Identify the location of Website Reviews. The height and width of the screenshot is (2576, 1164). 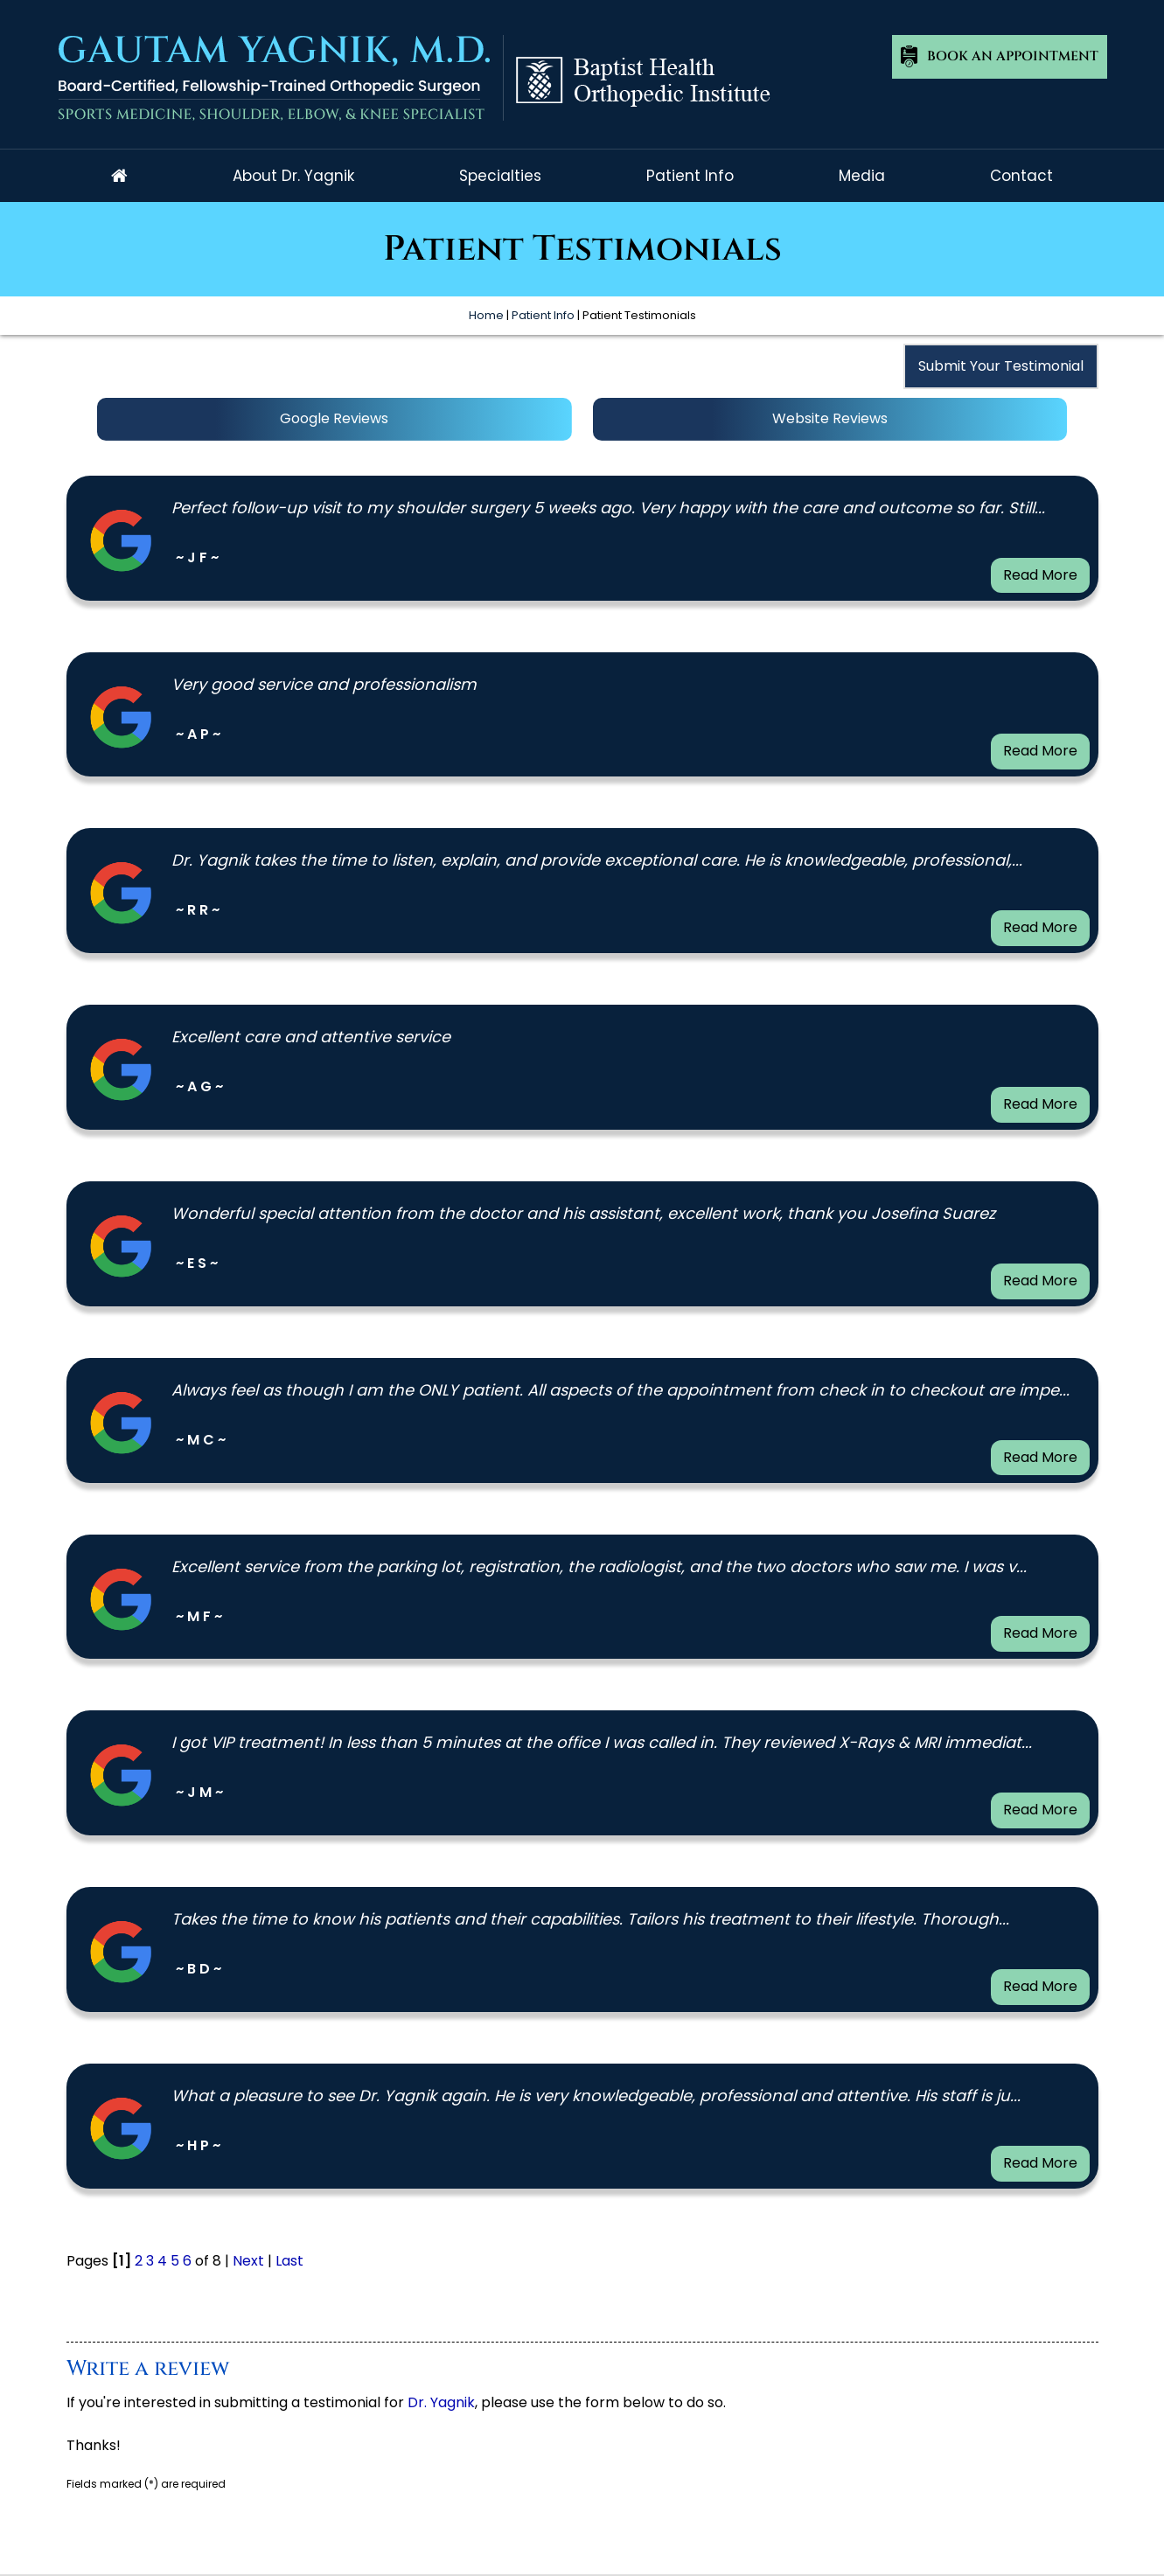
(830, 418).